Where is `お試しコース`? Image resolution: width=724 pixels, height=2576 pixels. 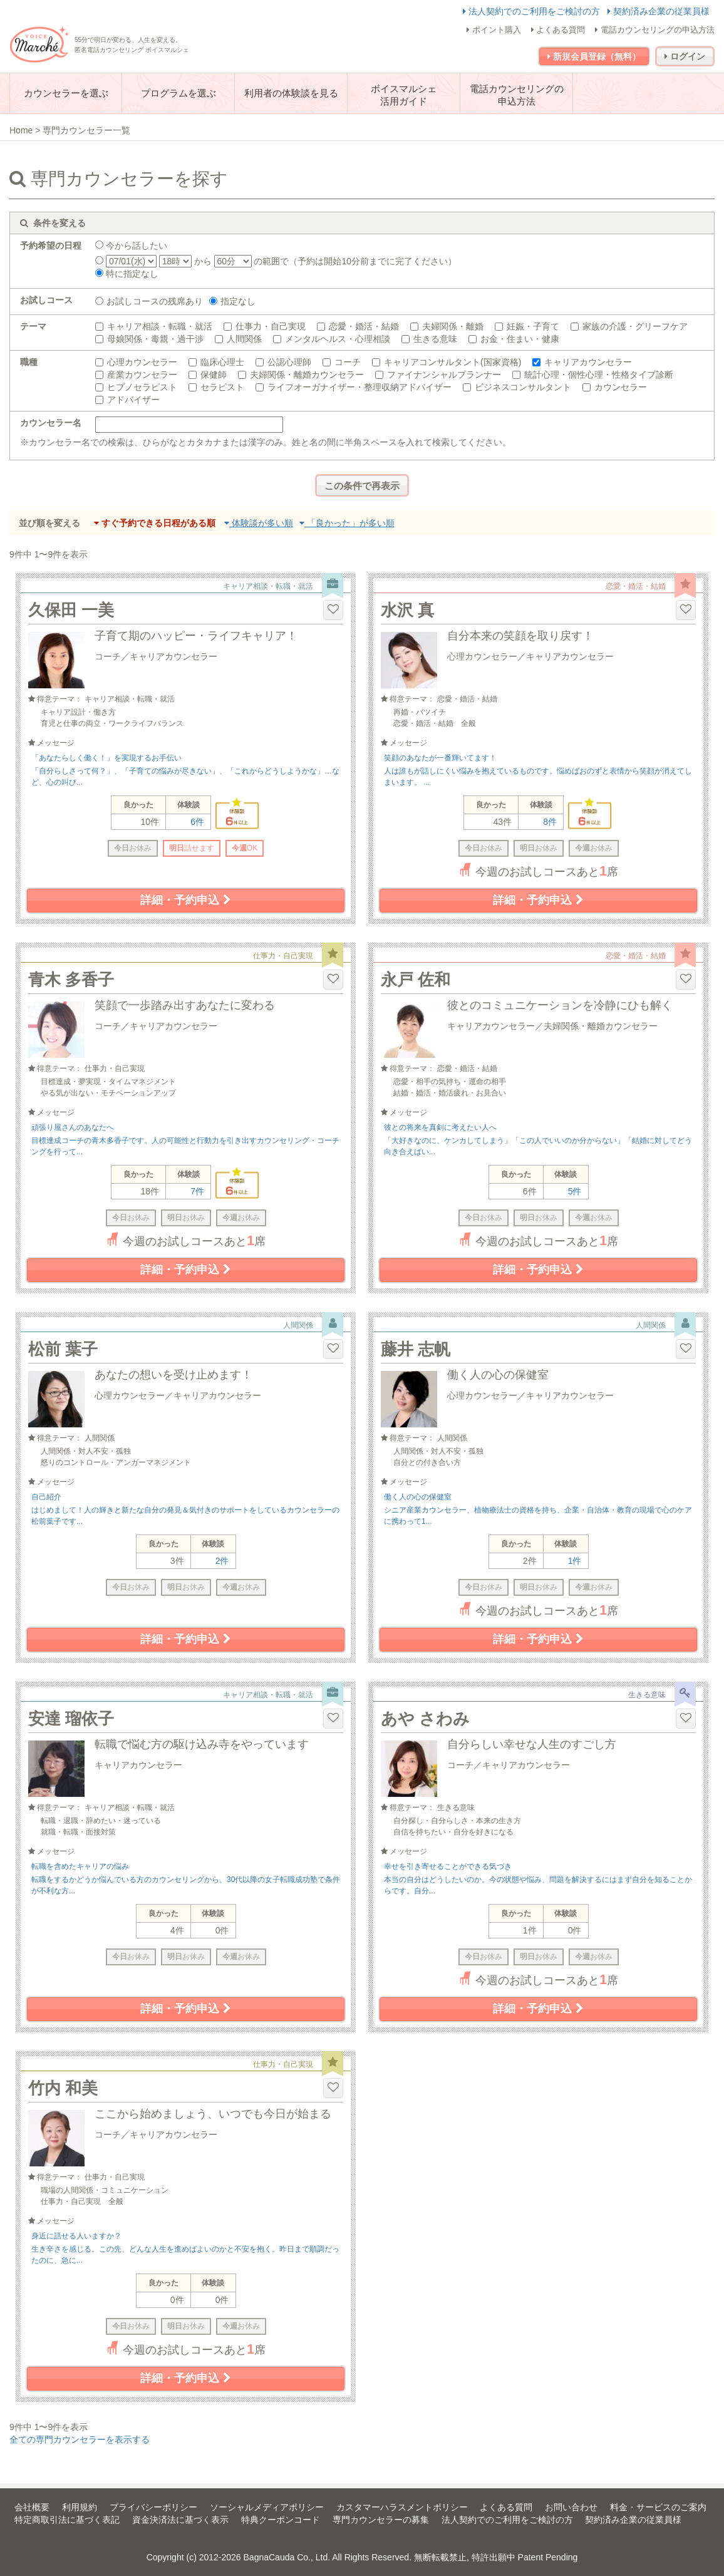 お試しコース is located at coordinates (46, 300).